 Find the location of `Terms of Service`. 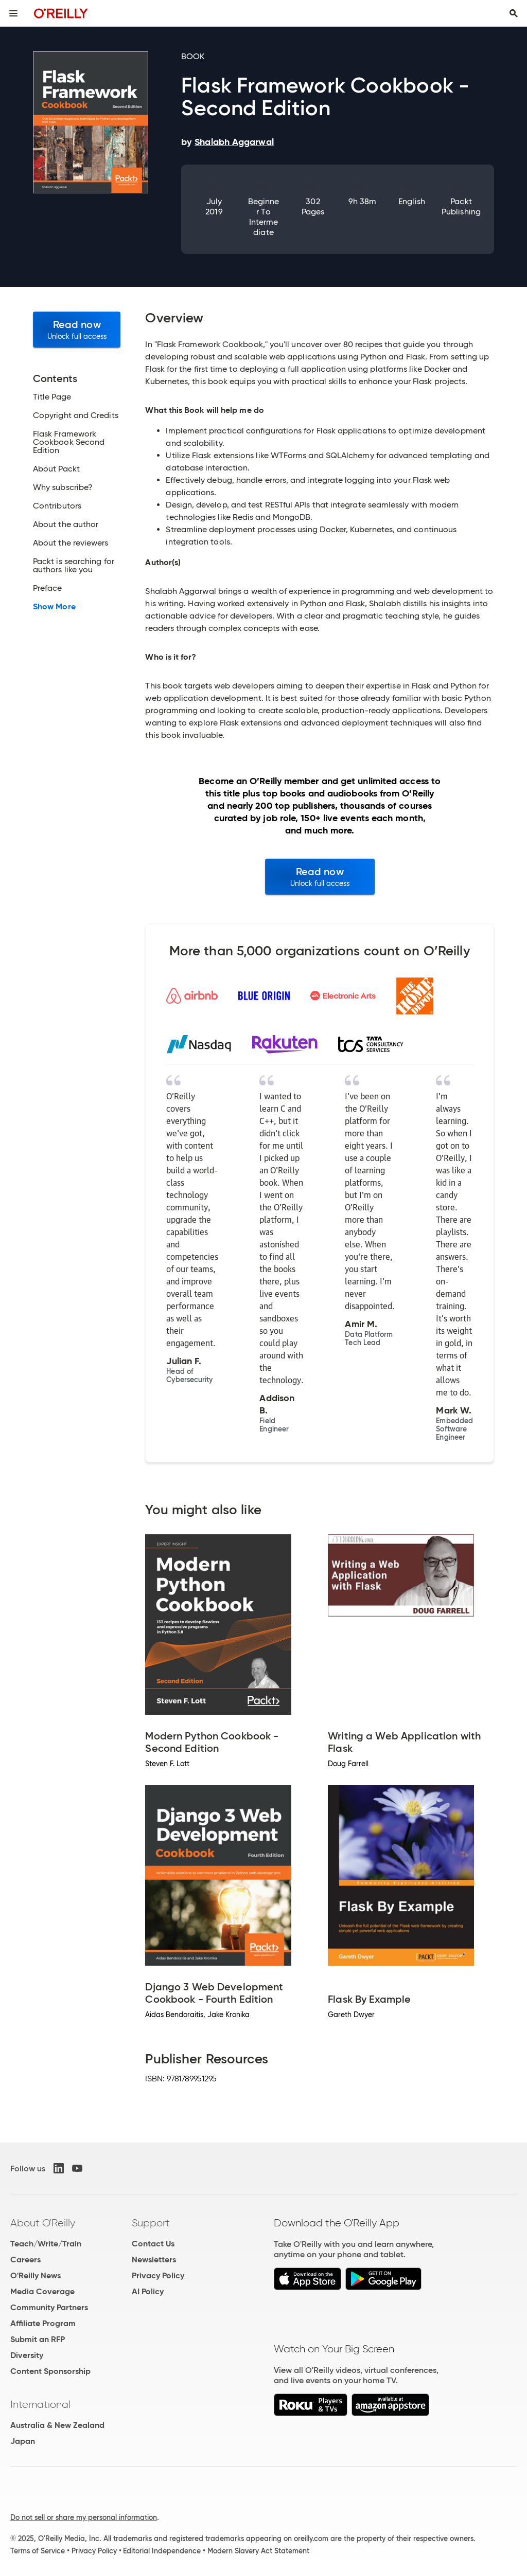

Terms of Service is located at coordinates (37, 2550).